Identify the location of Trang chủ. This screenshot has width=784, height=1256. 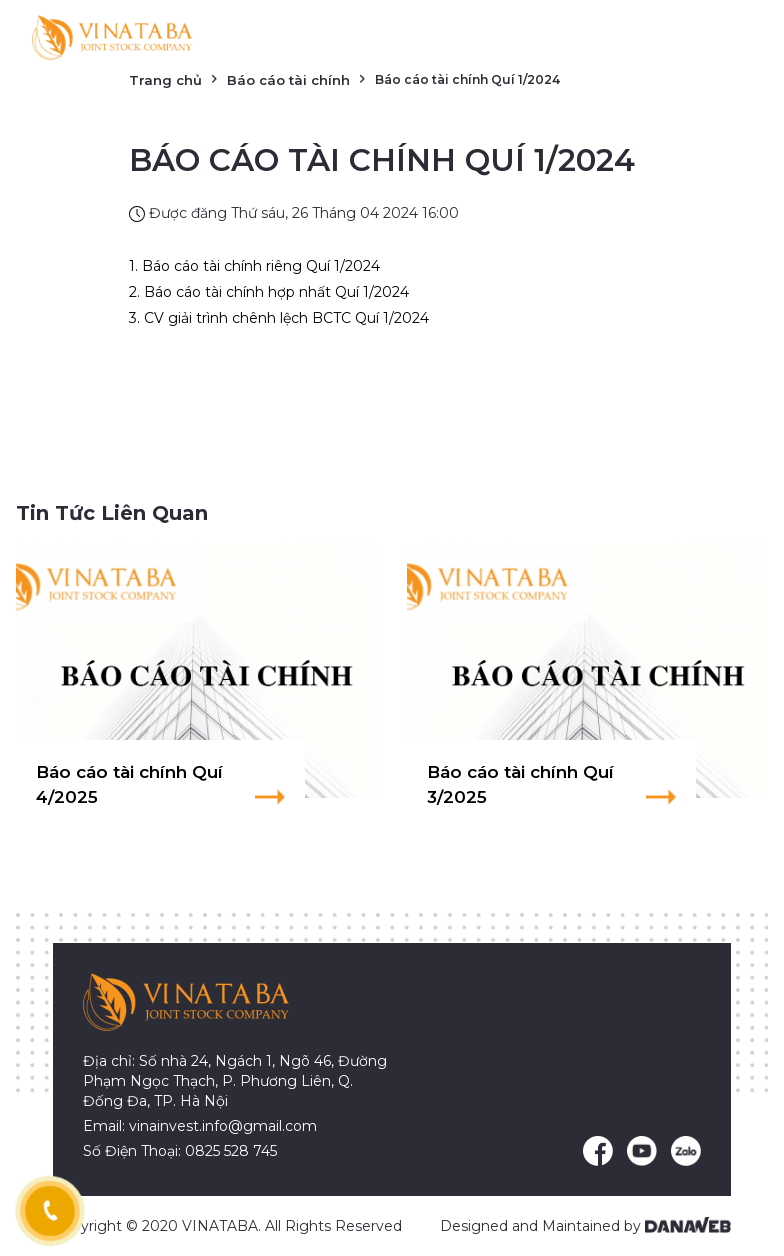
(165, 80).